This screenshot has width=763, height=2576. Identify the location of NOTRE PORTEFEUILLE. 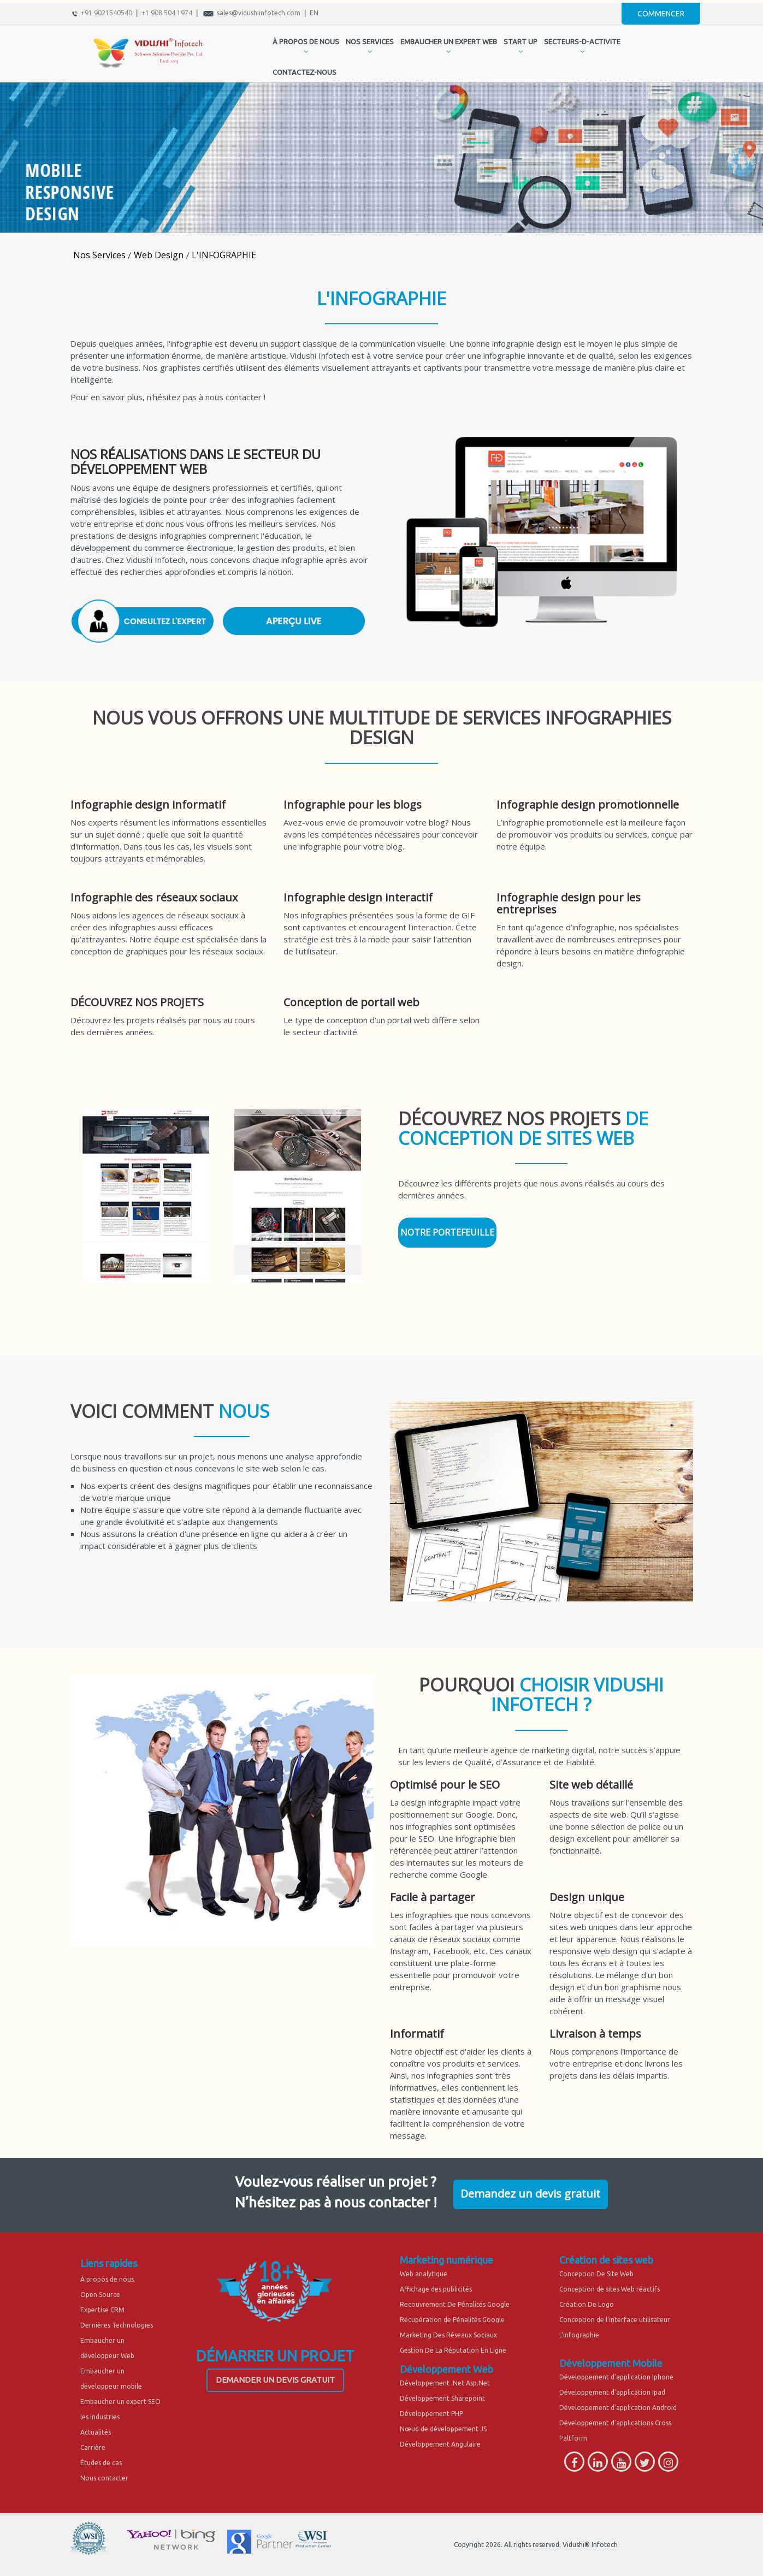
(447, 1232).